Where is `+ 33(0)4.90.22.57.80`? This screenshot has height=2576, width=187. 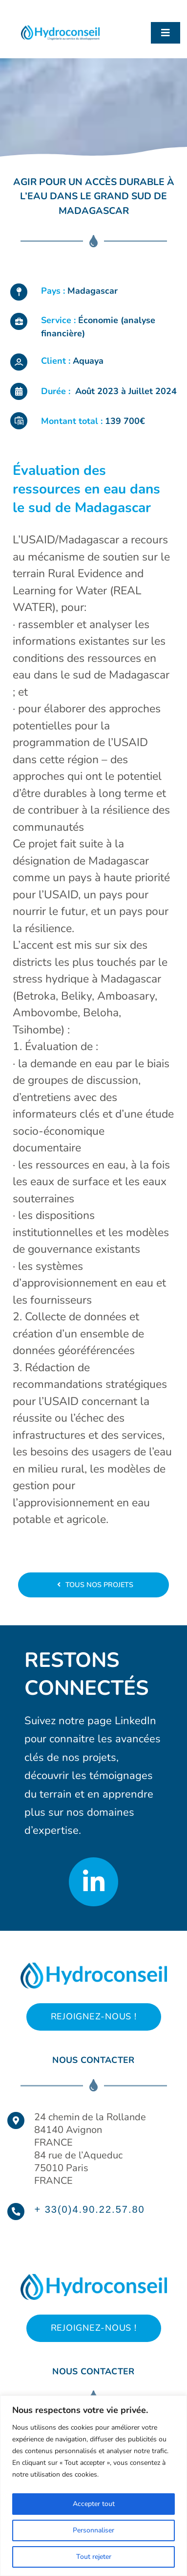
+ 33(0)4.90.22.57.80 is located at coordinates (89, 2209).